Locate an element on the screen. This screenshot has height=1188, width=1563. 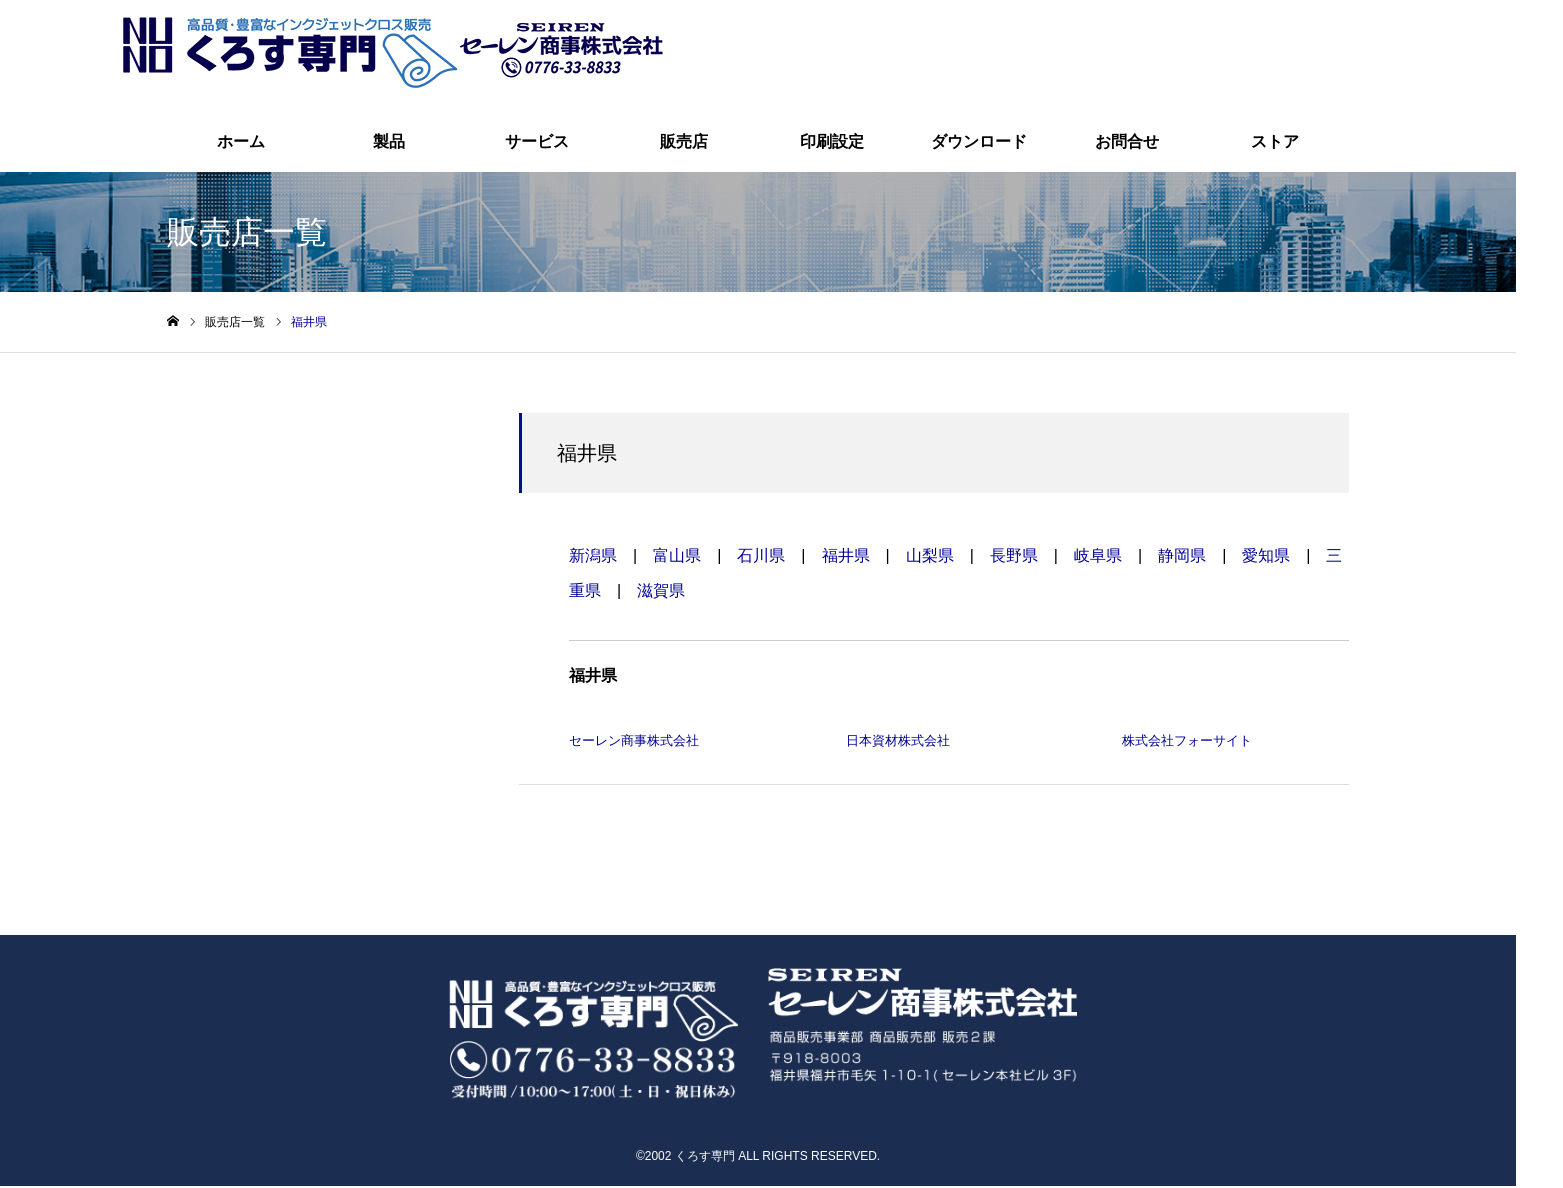
長野県 is located at coordinates (1014, 557).